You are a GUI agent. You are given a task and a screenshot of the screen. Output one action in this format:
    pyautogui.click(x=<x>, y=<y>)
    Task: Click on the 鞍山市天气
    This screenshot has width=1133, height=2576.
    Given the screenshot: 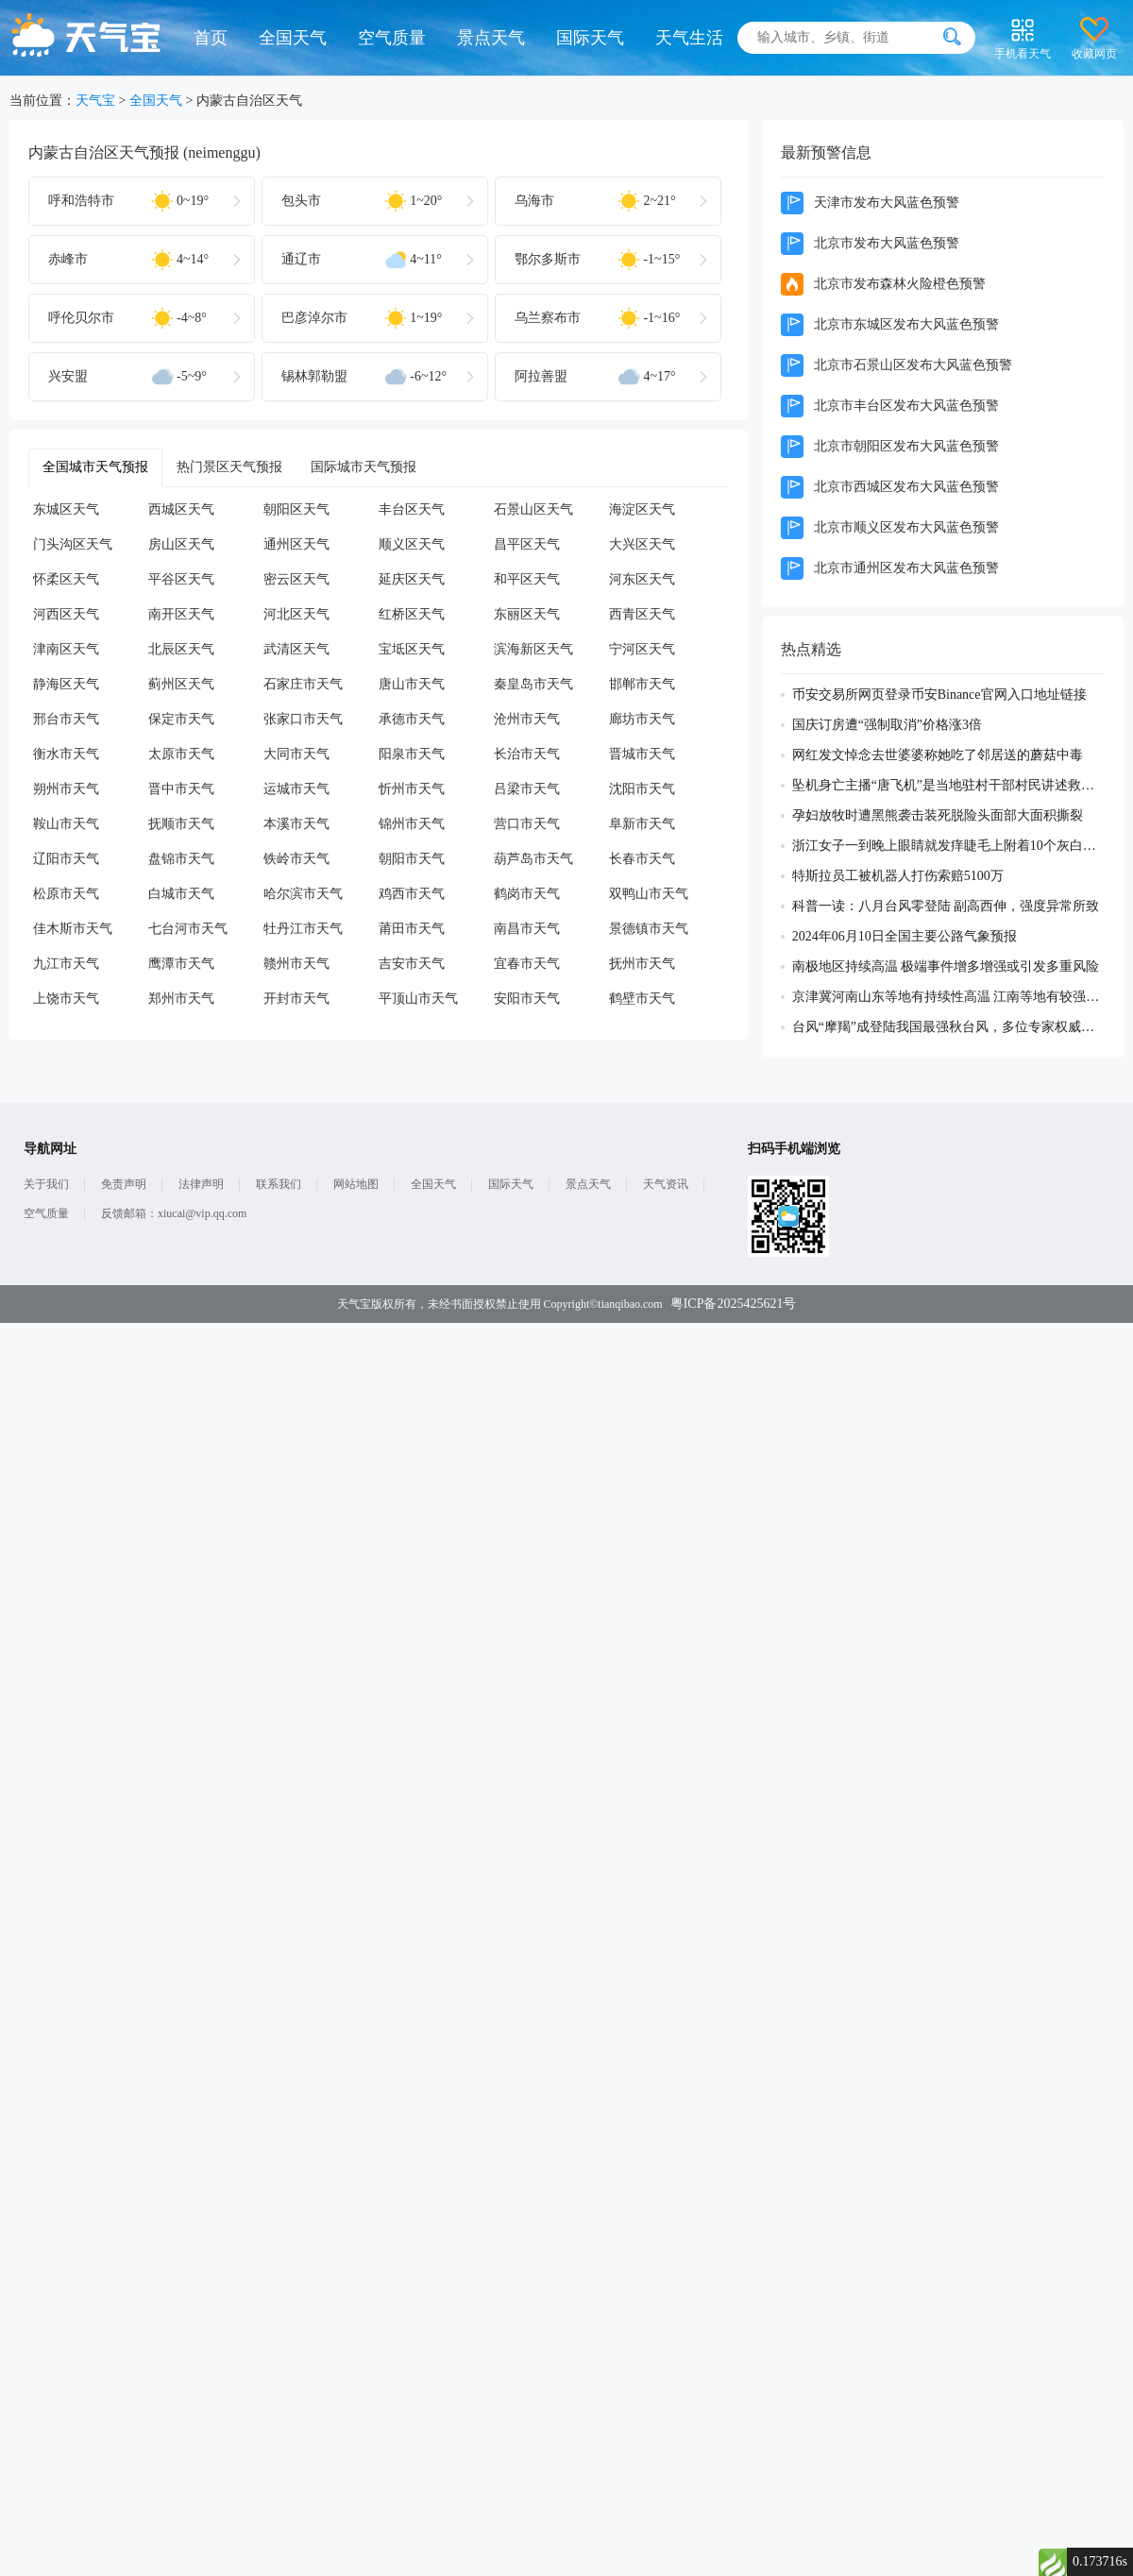 What is the action you would take?
    pyautogui.click(x=66, y=824)
    